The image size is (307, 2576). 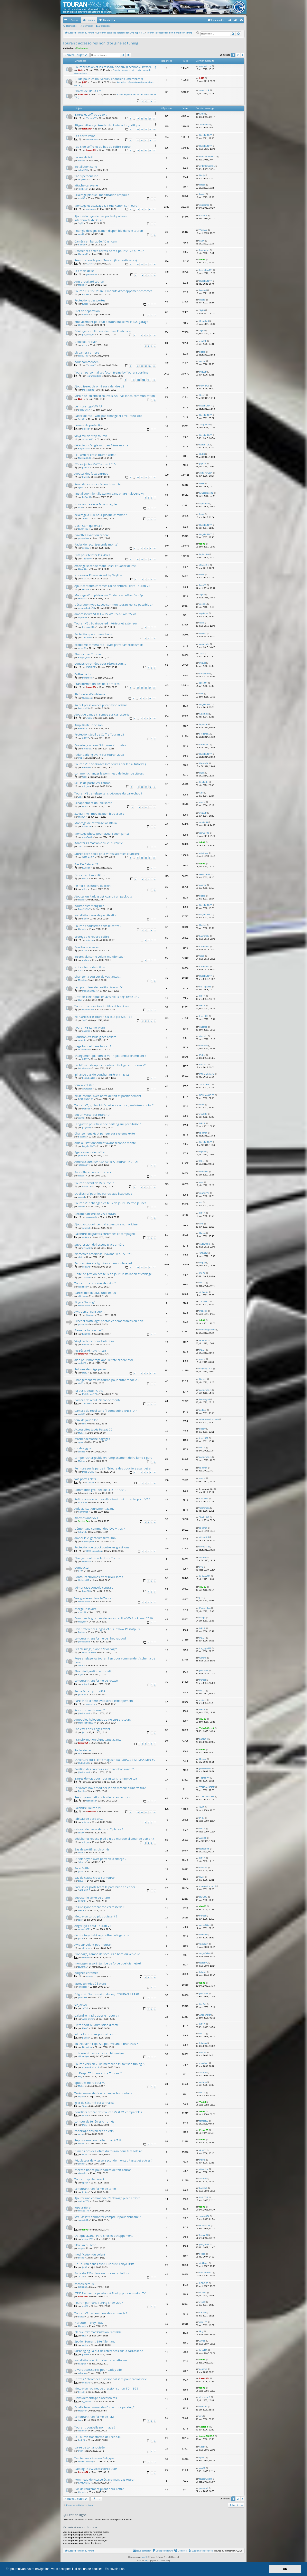 I want to click on problème pdc après montage attelage sur touran v2, so click(x=110, y=1065).